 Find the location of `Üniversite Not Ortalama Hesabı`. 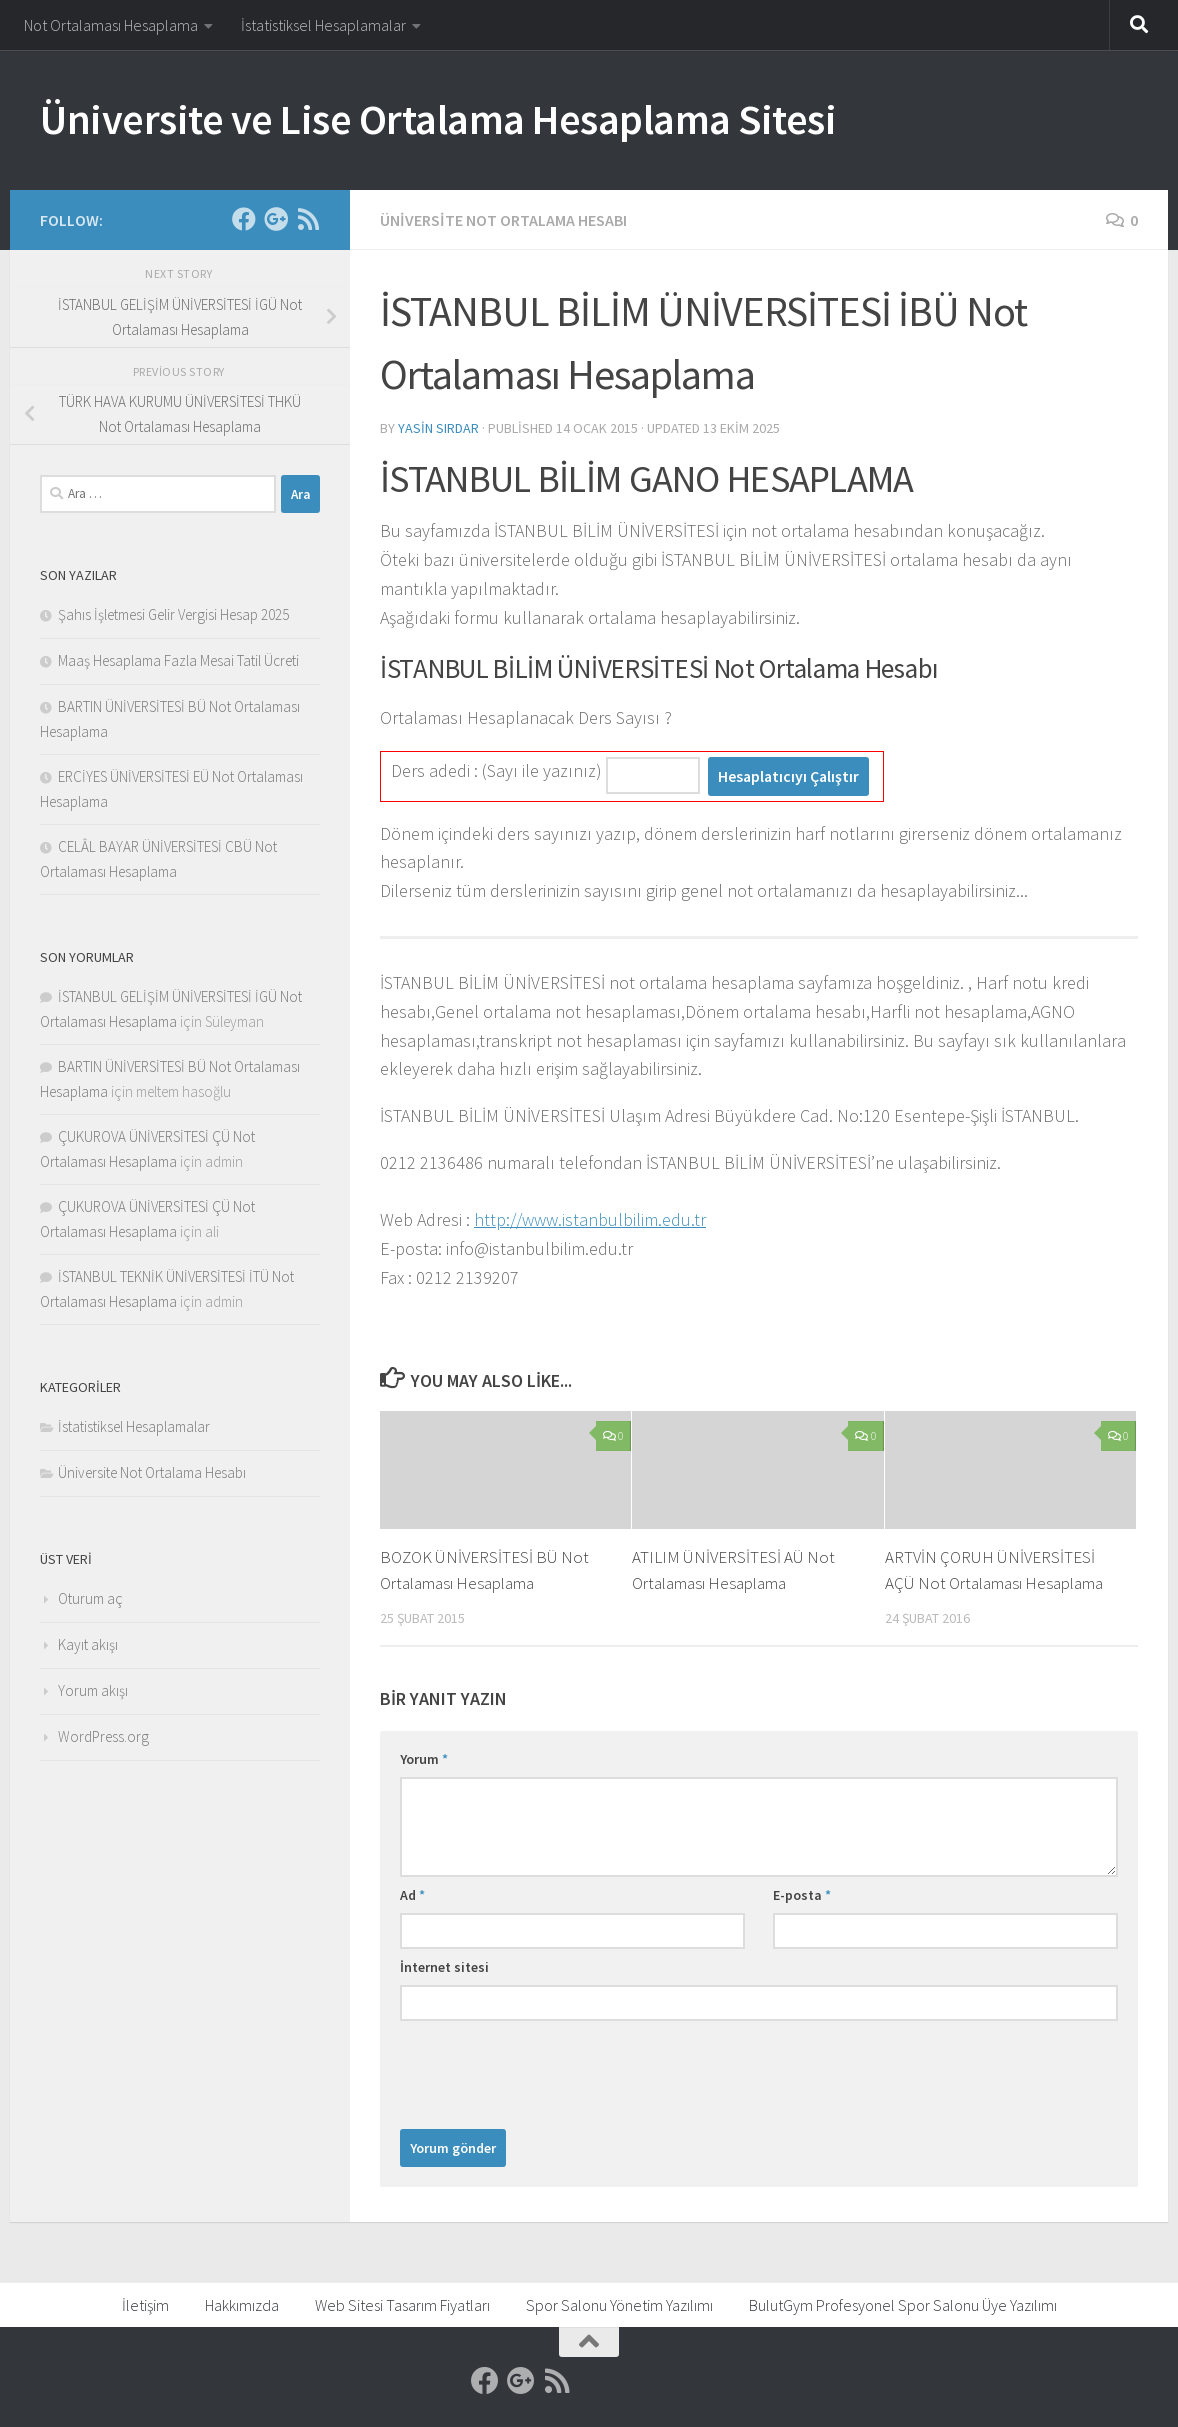

Üniversite Not Ortalama Hesabı is located at coordinates (503, 220).